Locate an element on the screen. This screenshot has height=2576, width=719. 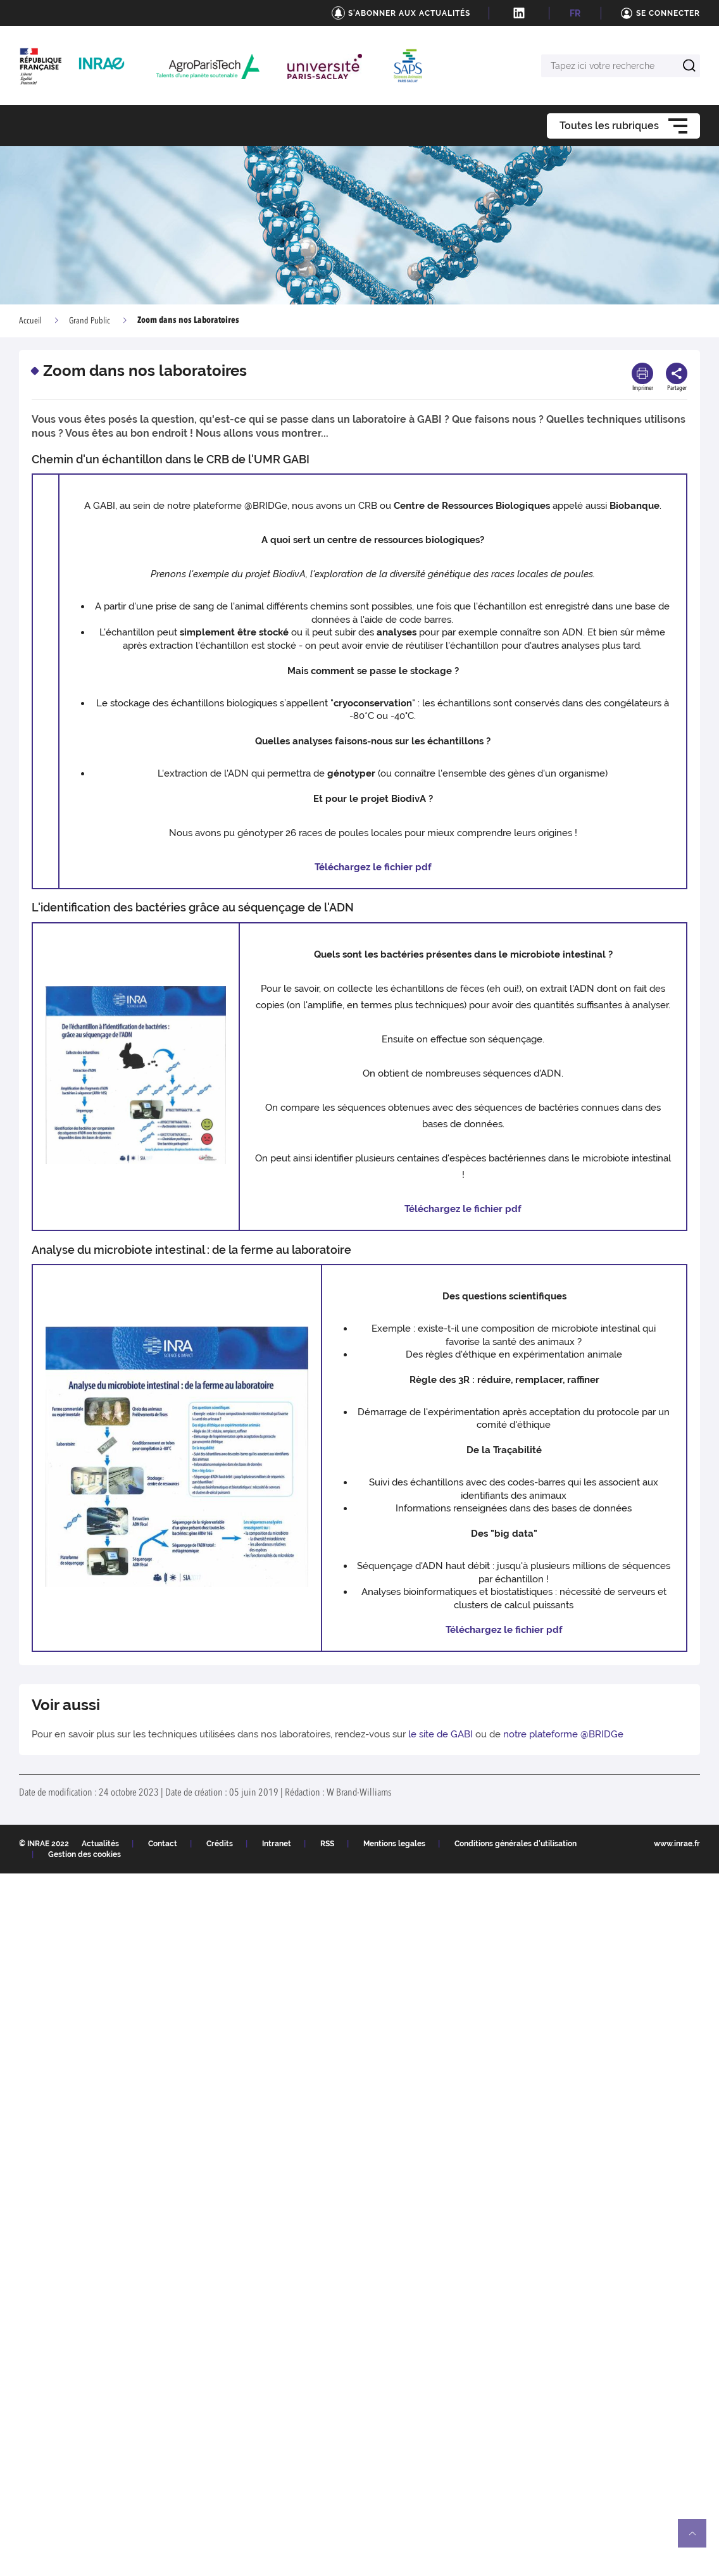
Intranet is located at coordinates (276, 1843).